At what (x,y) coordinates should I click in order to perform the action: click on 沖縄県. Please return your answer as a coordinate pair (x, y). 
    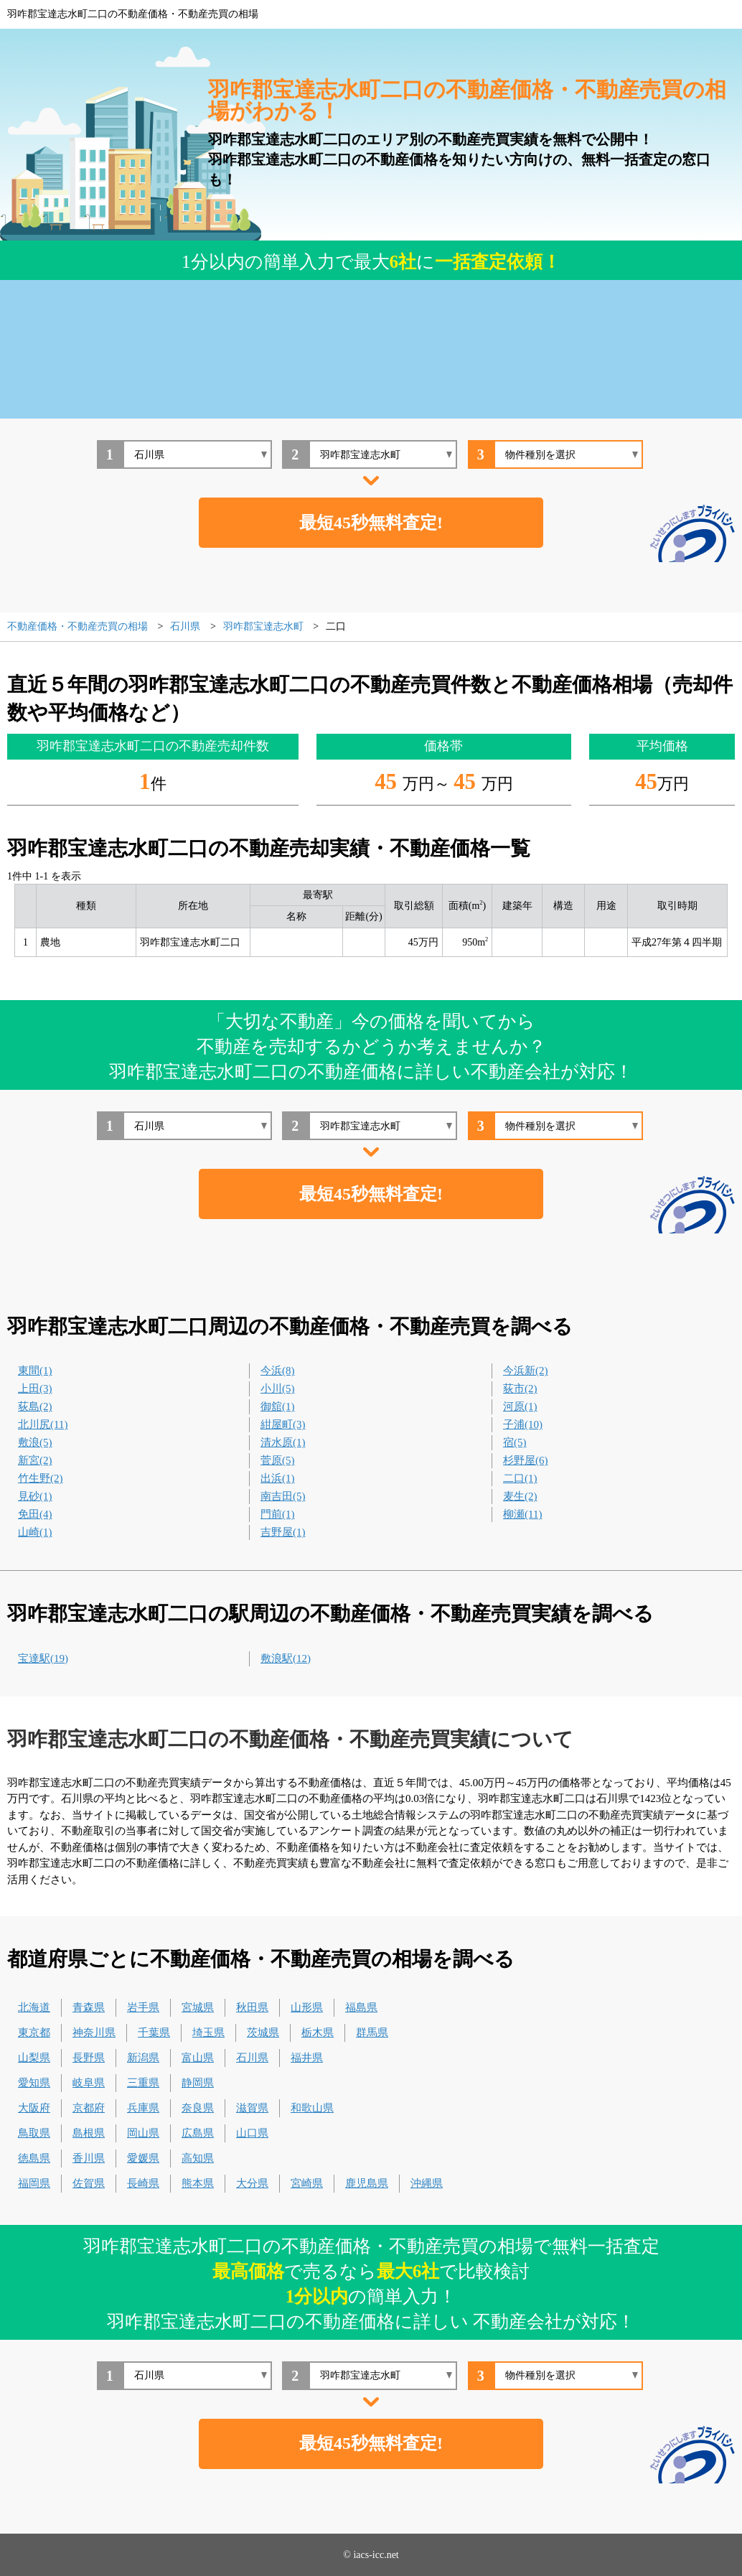
    Looking at the image, I should click on (426, 2183).